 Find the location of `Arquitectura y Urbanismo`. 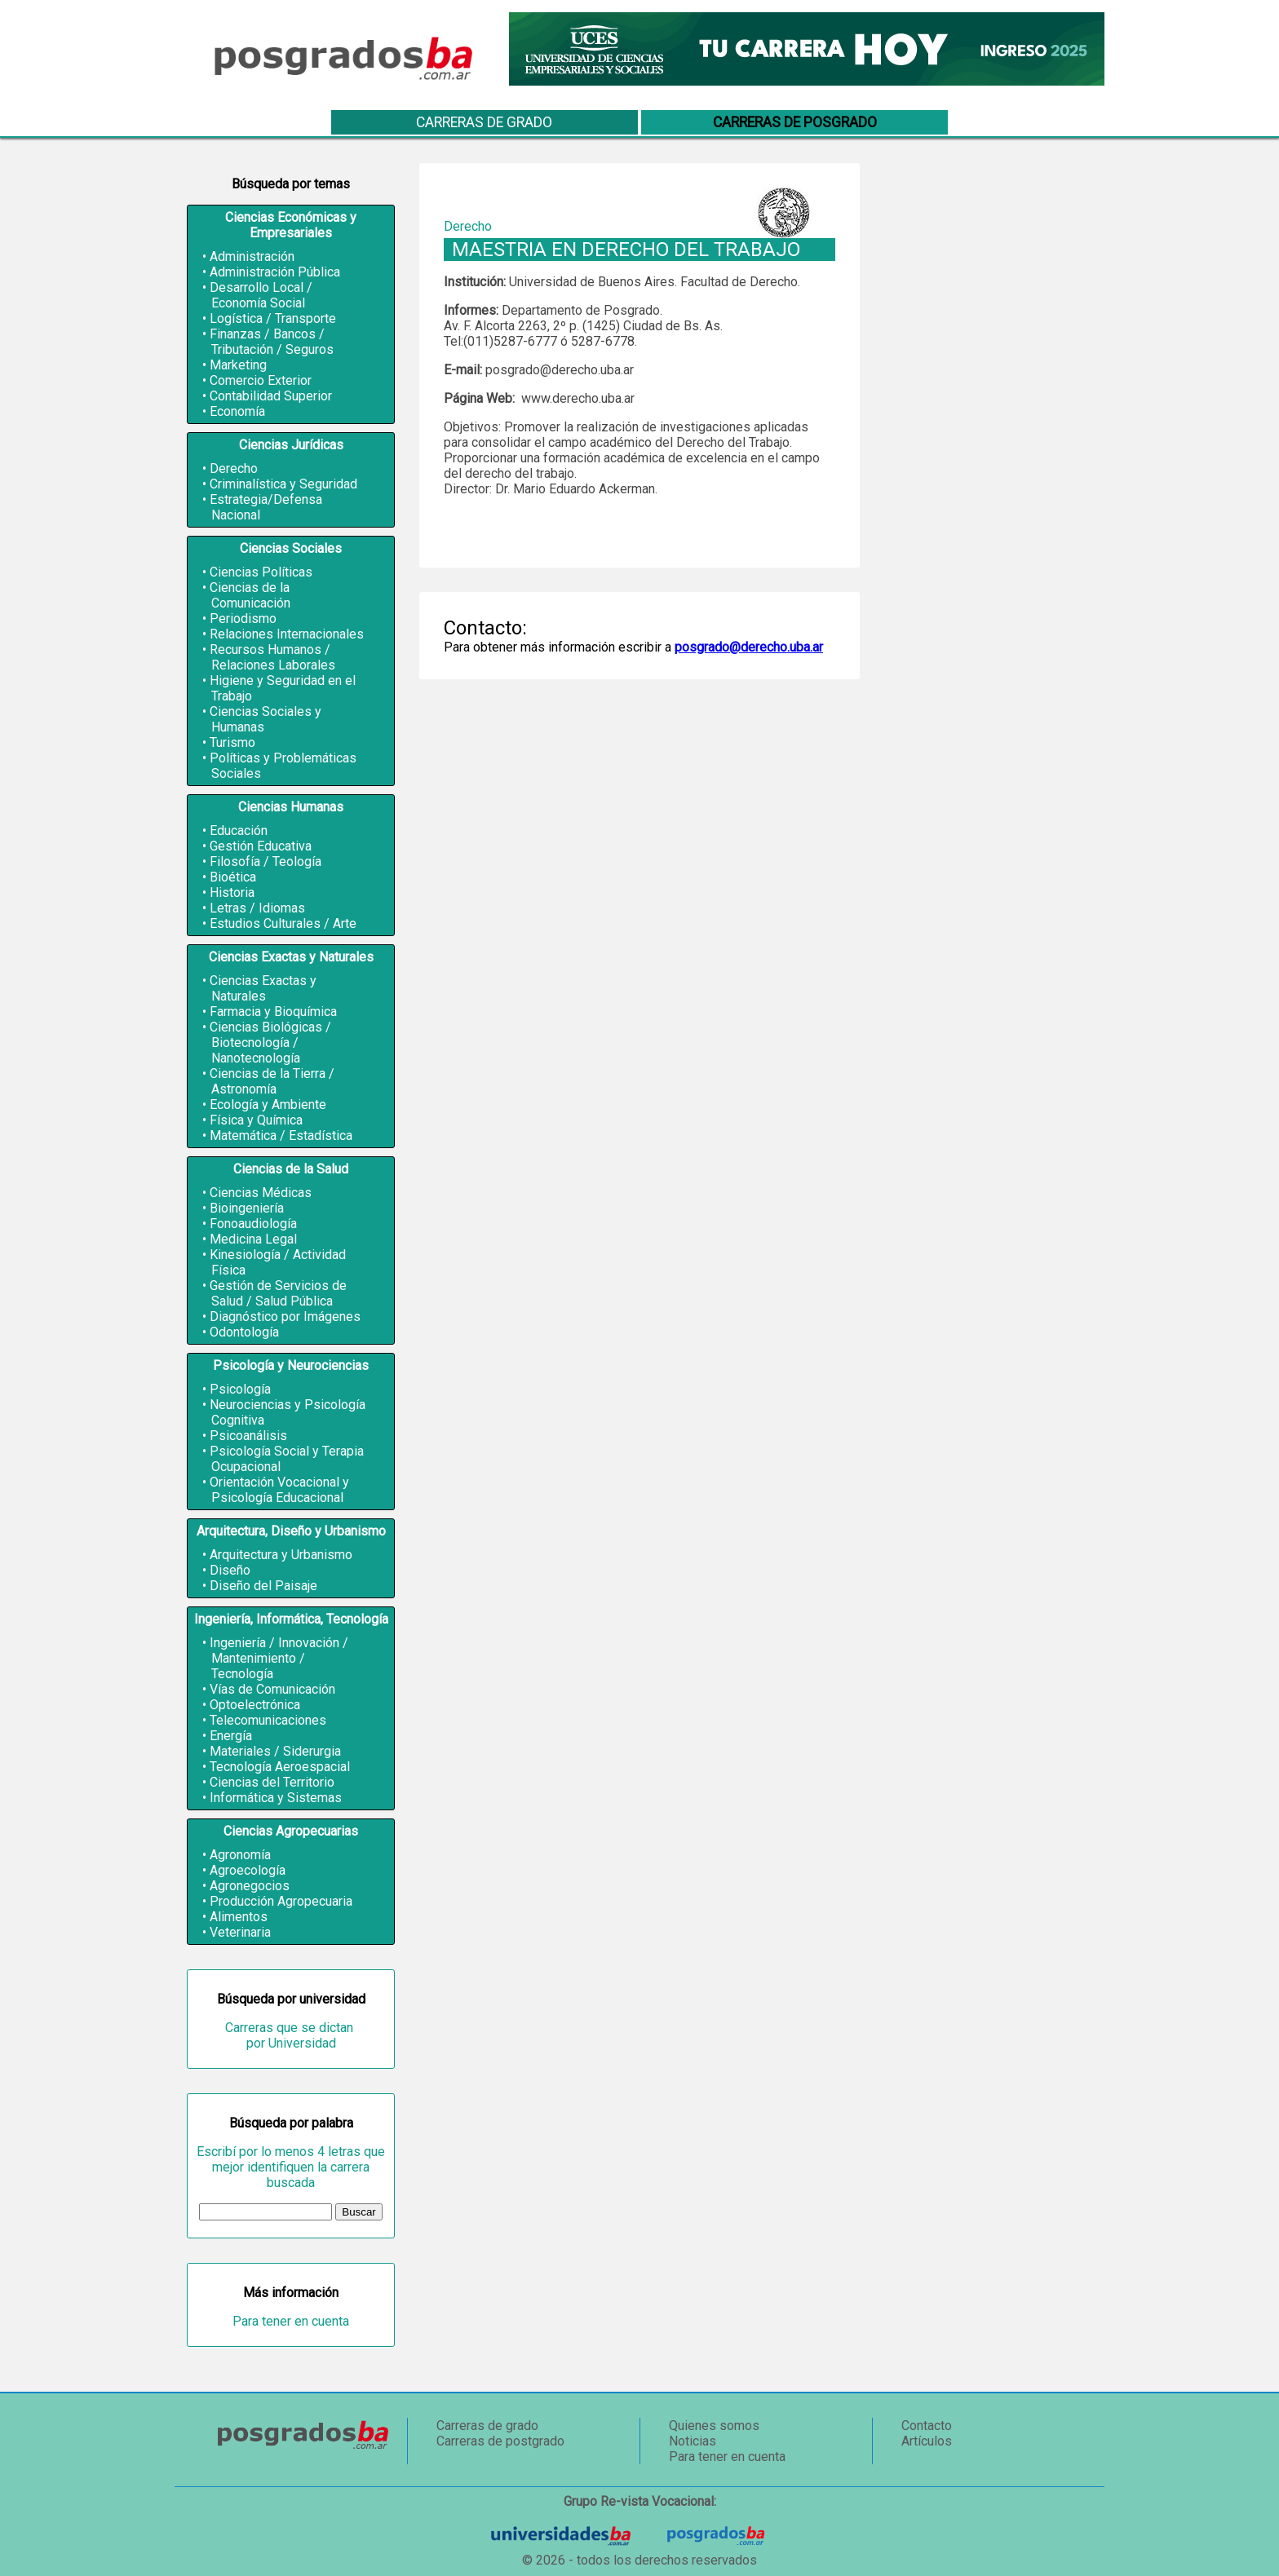

Arquitectura y Urbanismo is located at coordinates (281, 1554).